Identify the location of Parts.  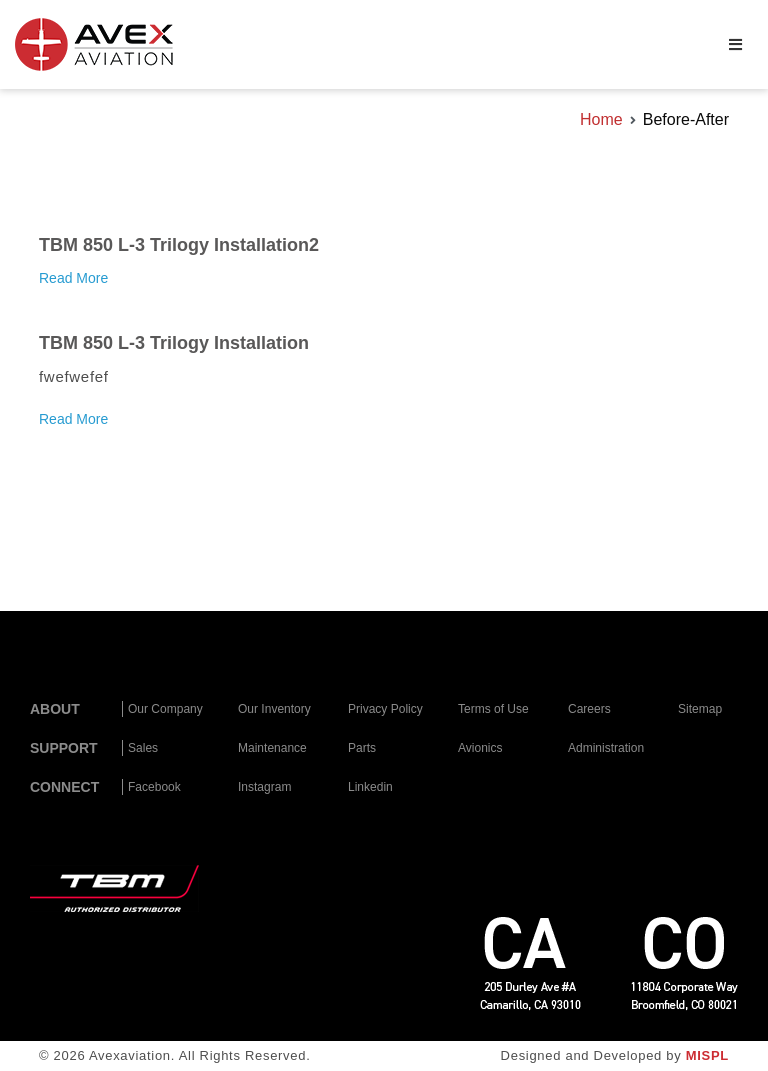
(362, 748).